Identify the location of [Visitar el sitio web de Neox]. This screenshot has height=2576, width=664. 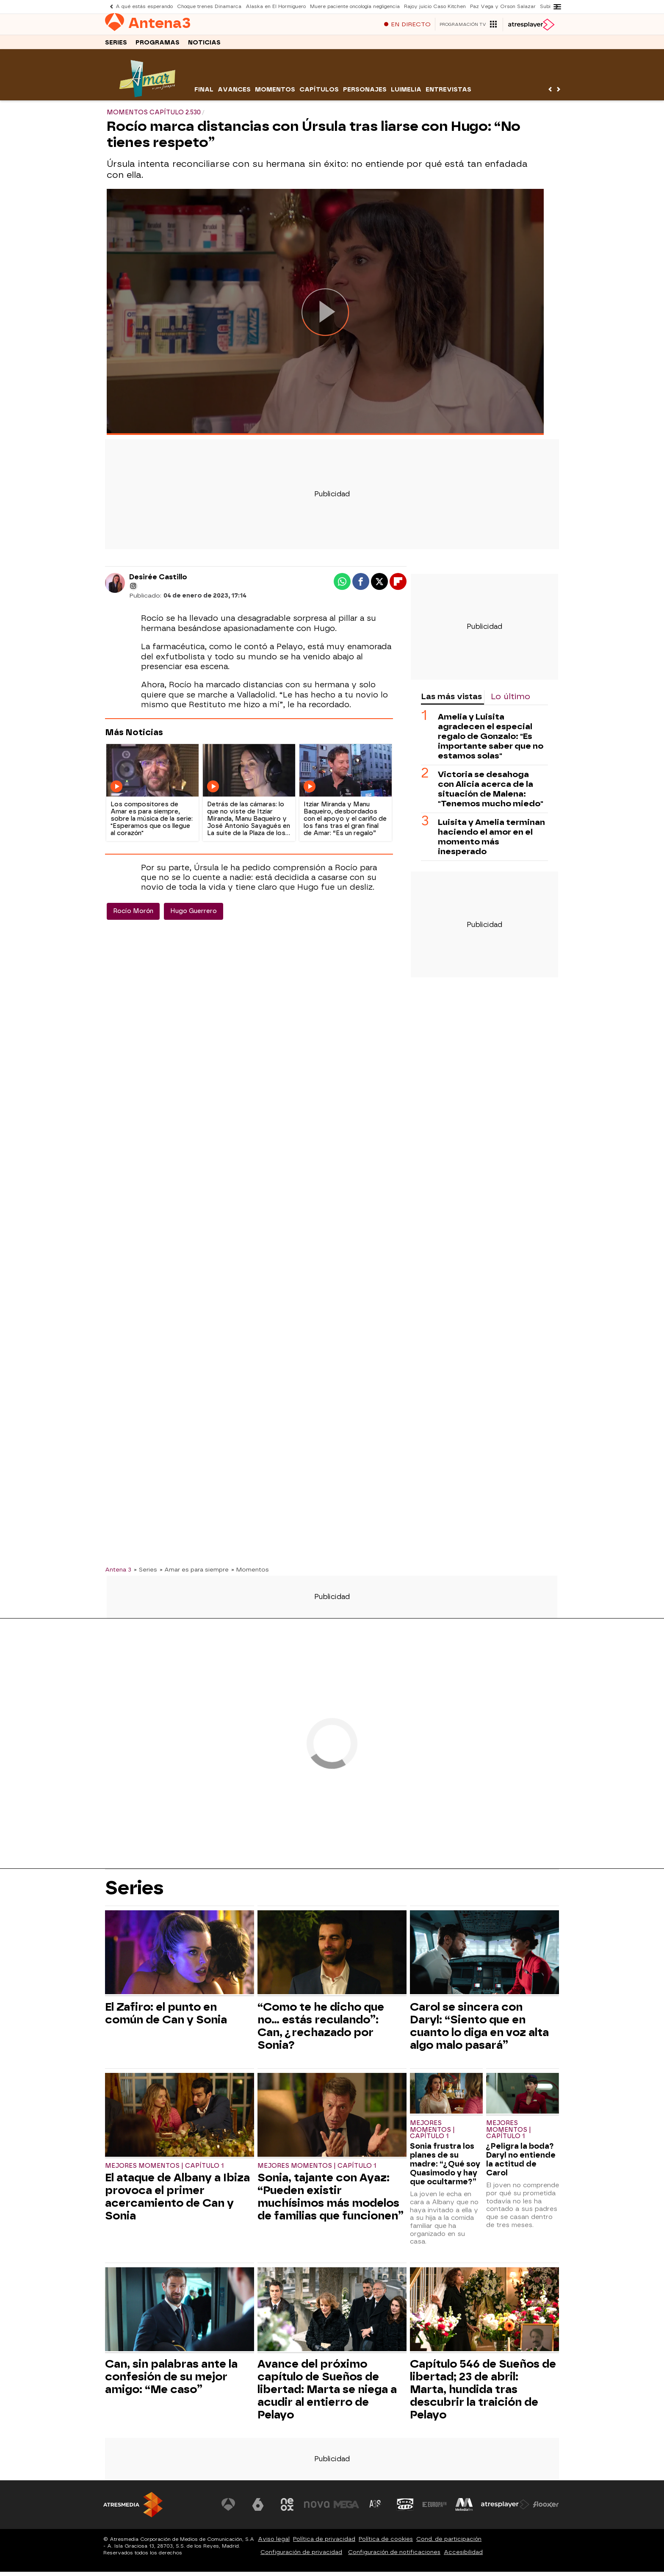
(287, 2508).